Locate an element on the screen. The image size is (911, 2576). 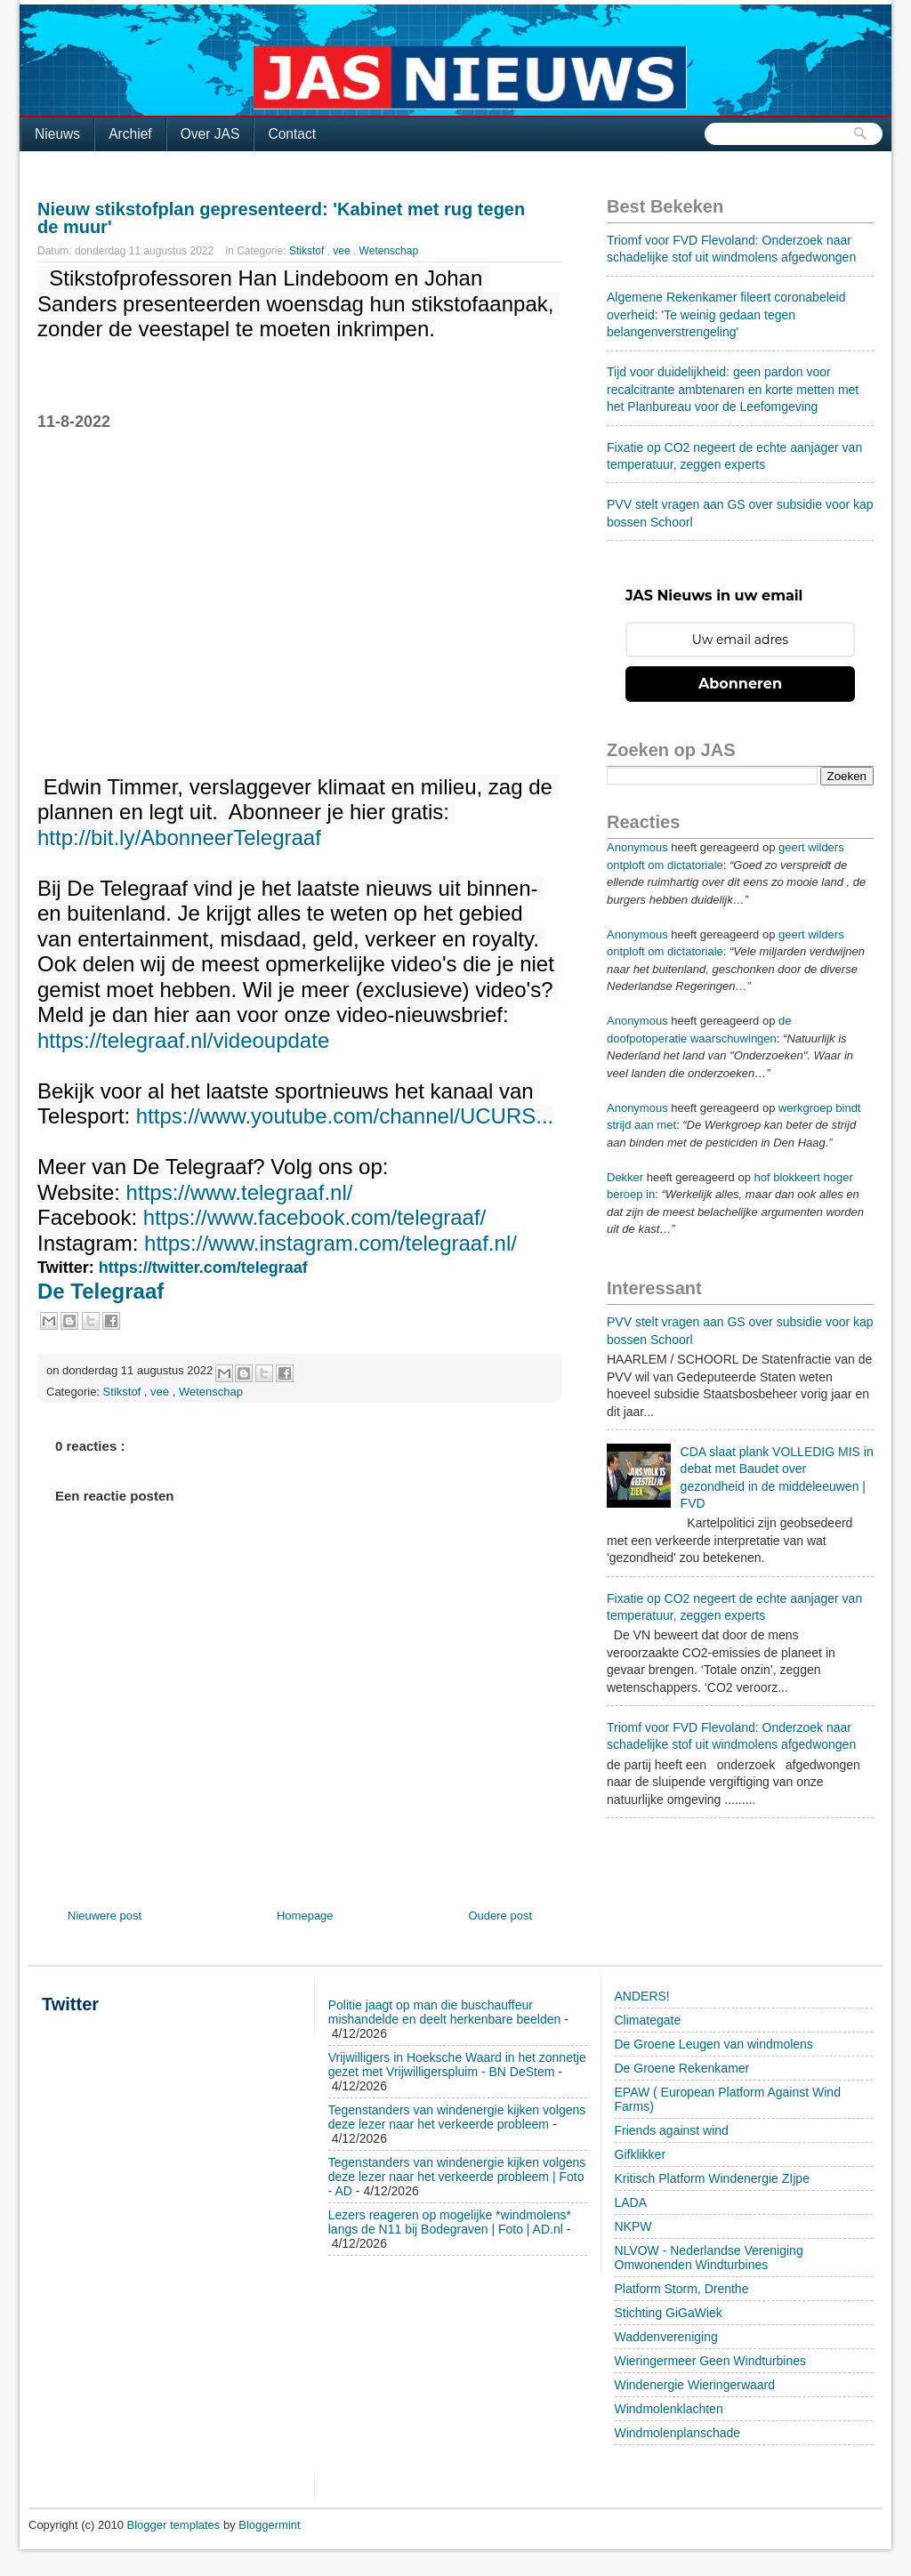
Windmolenplanschade is located at coordinates (678, 2433).